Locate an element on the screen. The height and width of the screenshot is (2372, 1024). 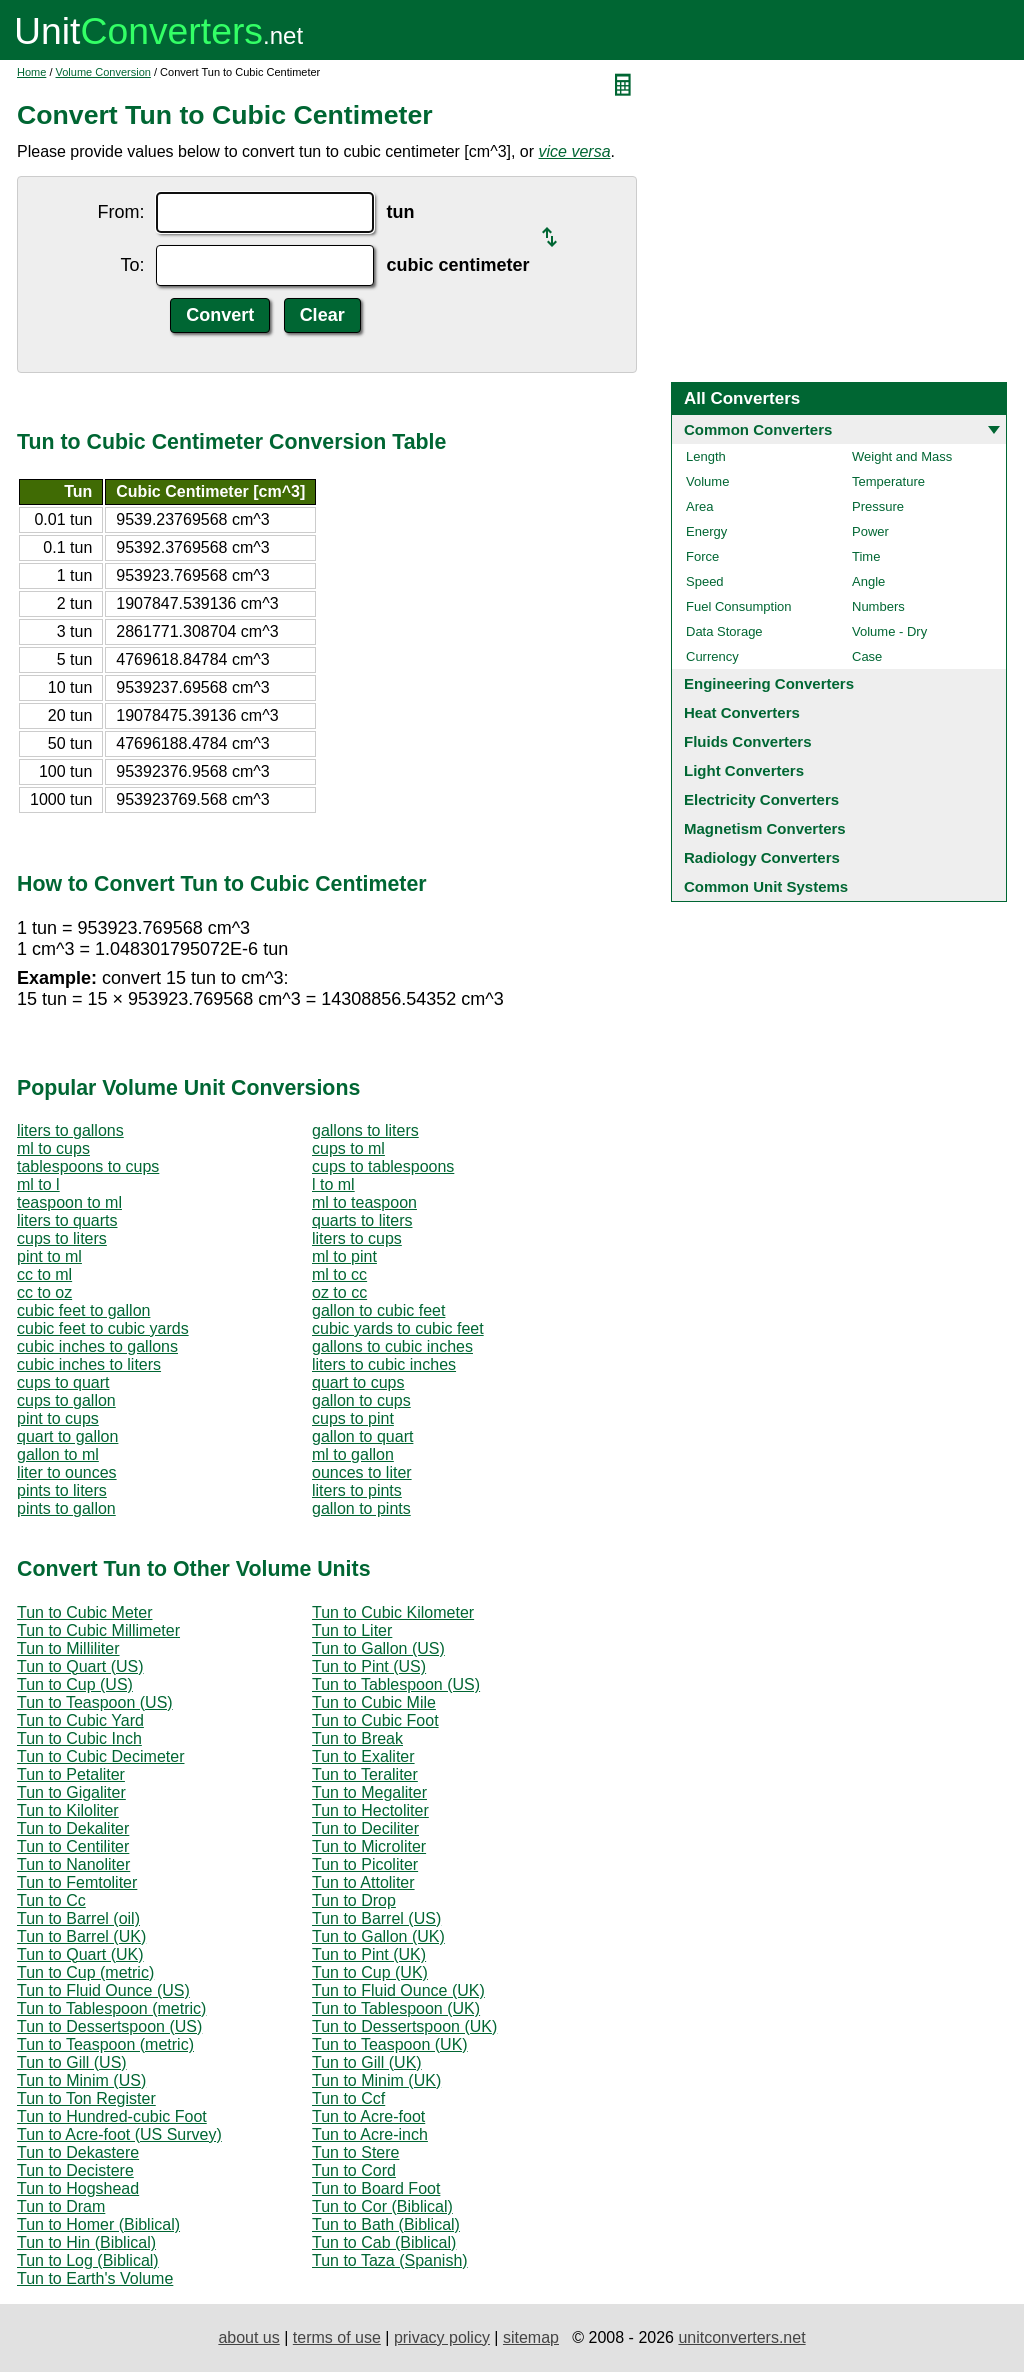
Tun to Cubic Yard is located at coordinates (80, 1720).